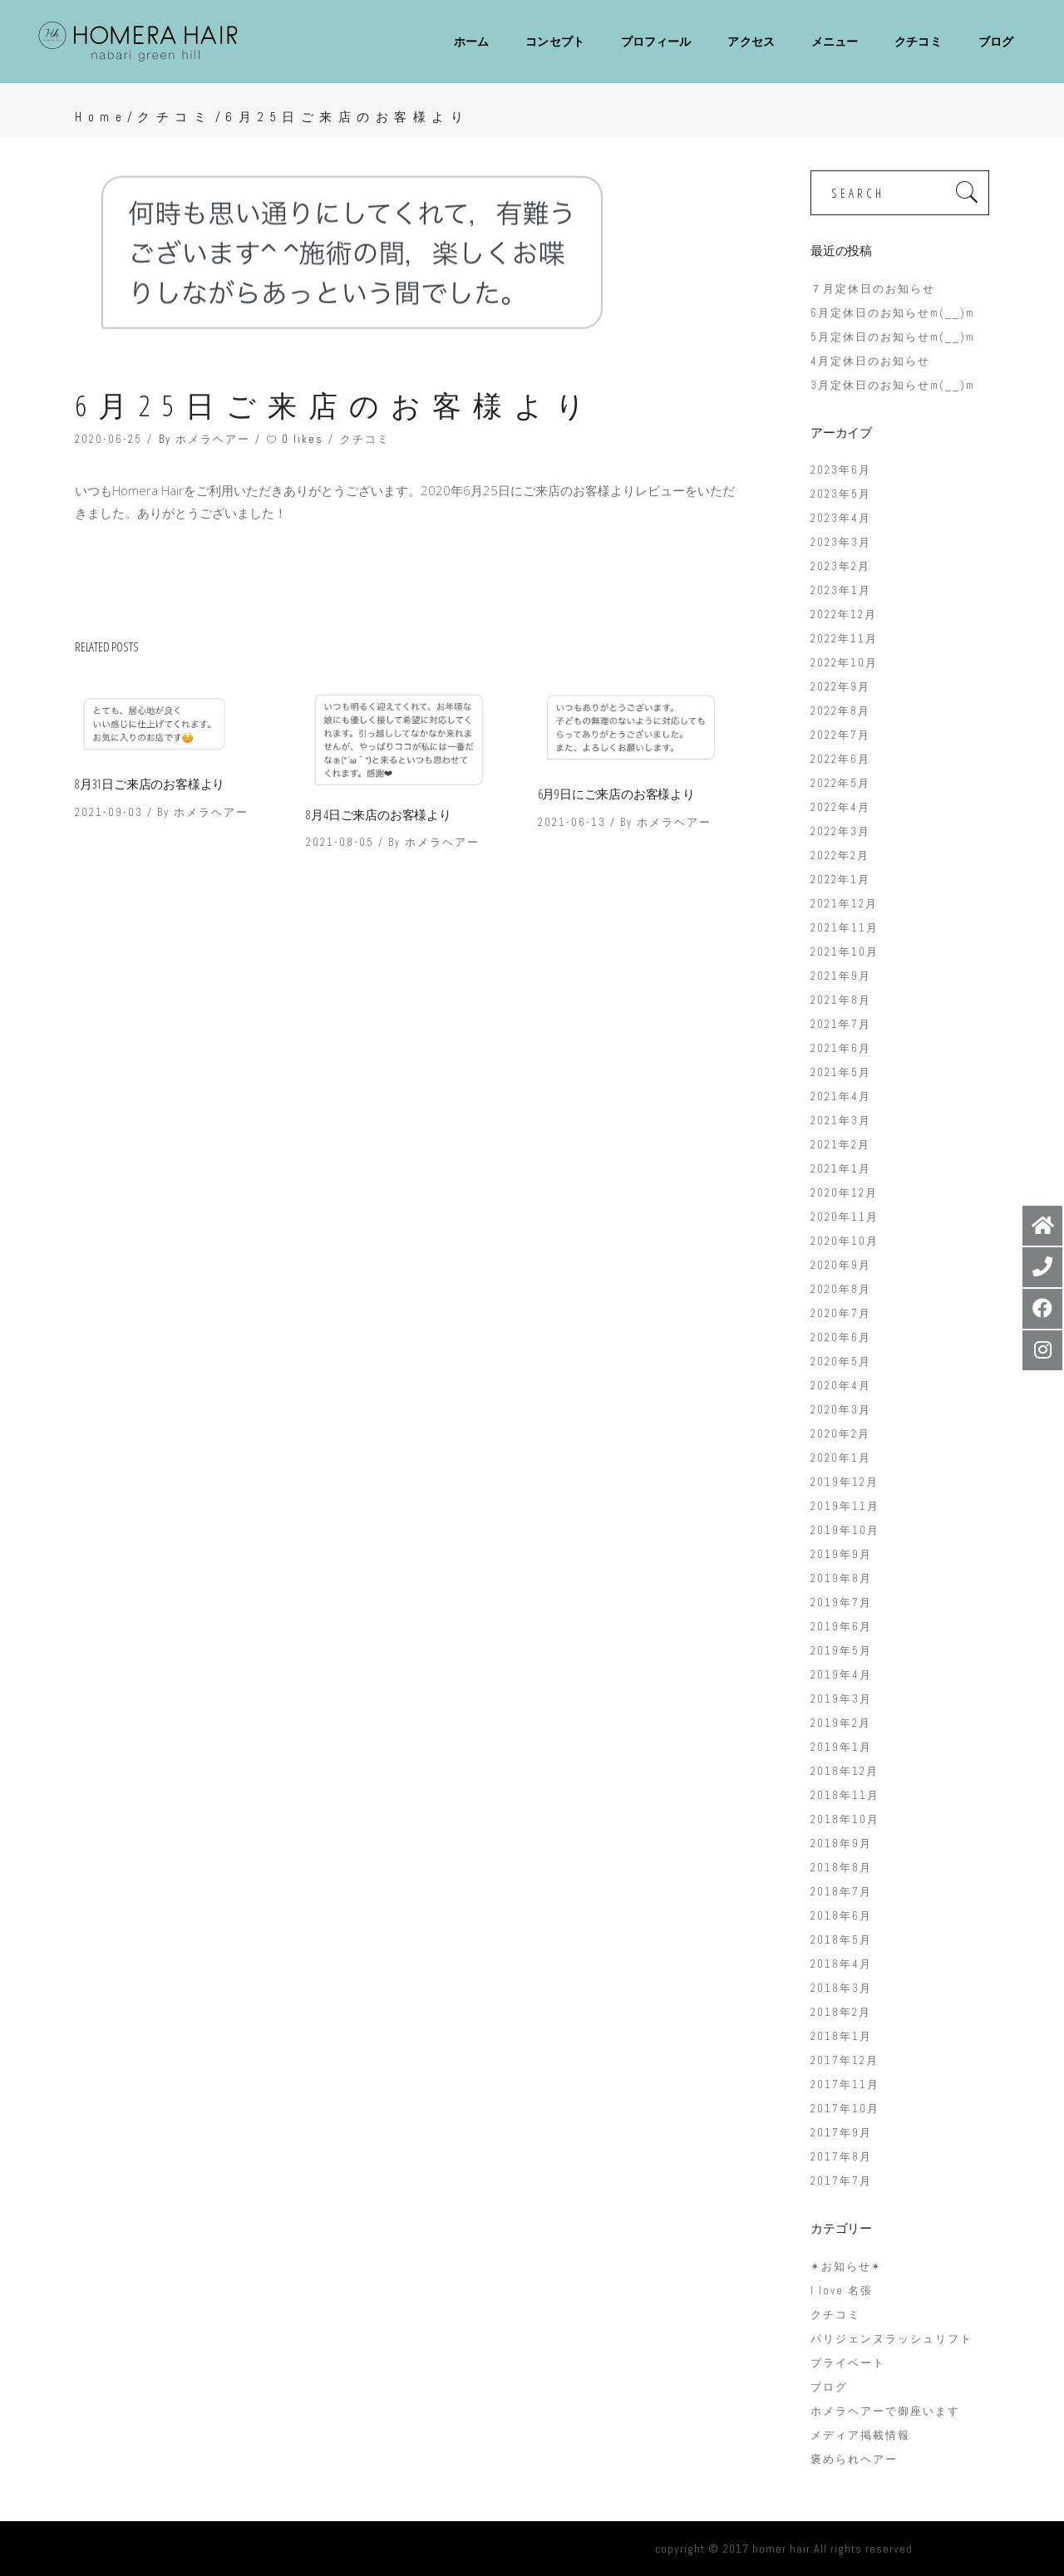  What do you see at coordinates (892, 337) in the screenshot?
I see `5月定休日のお知らせm(__)m` at bounding box center [892, 337].